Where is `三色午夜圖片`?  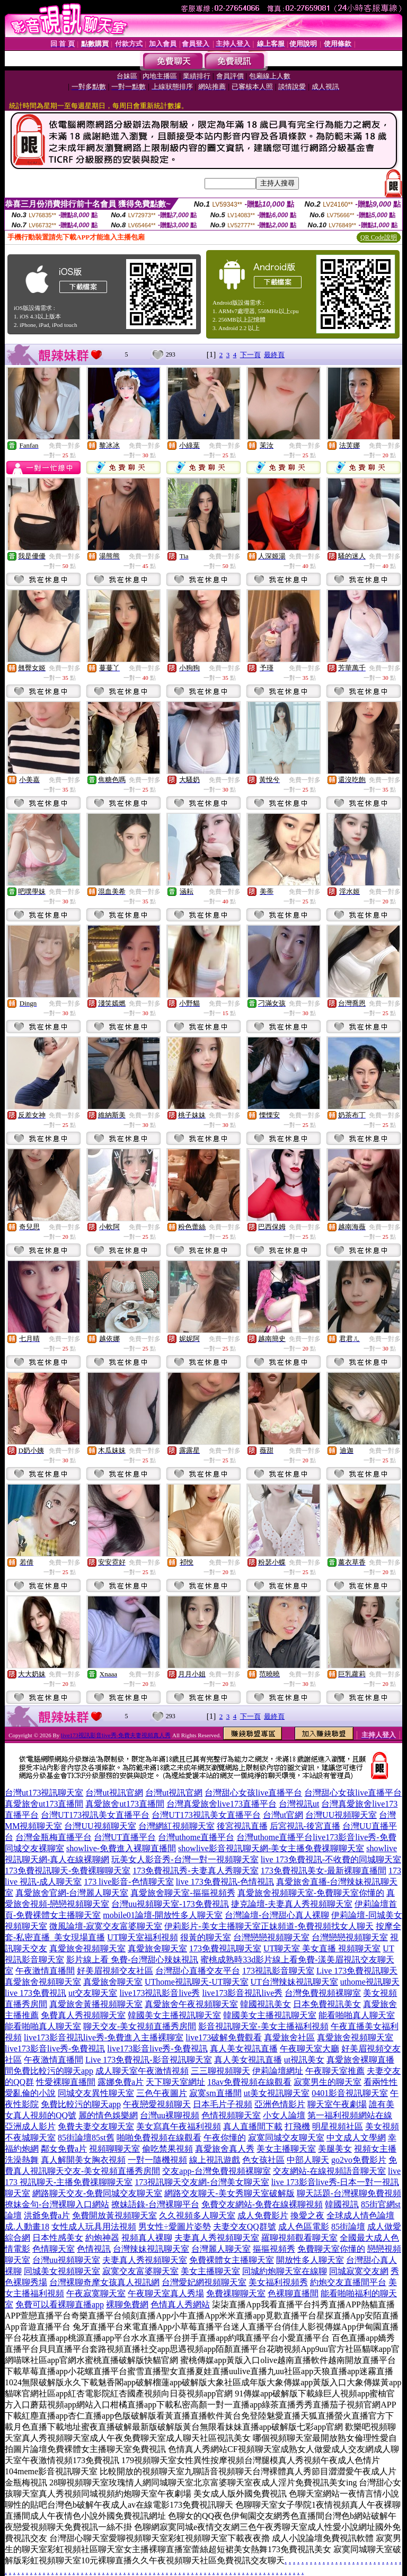 三色午夜圖片 is located at coordinates (161, 2093).